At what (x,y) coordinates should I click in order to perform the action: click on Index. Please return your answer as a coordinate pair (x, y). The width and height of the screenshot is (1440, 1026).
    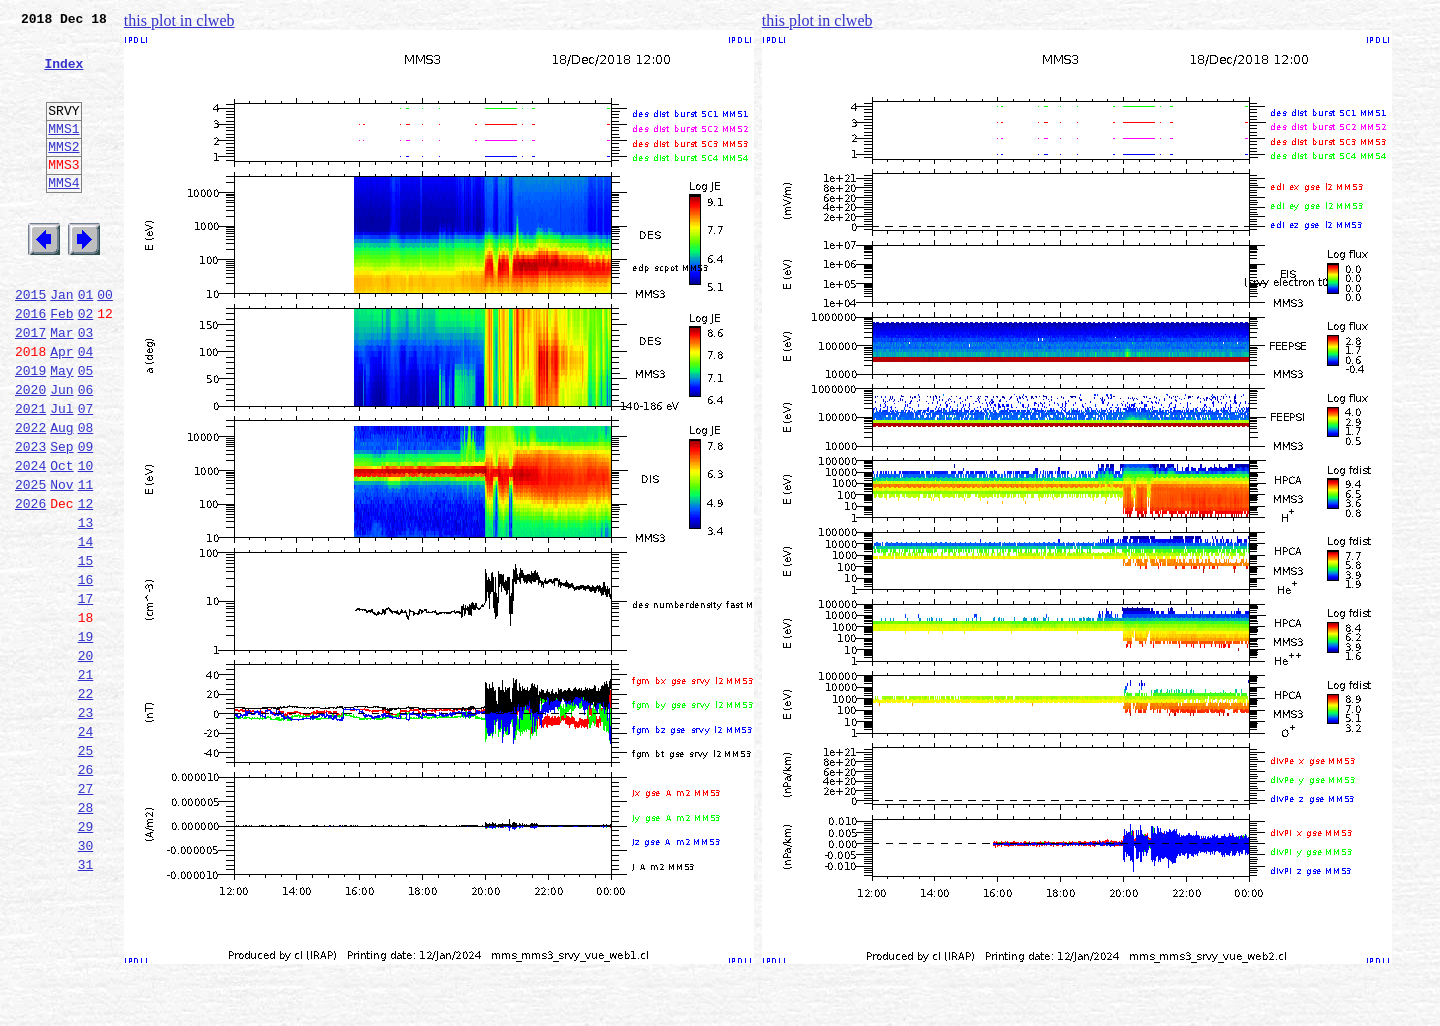
    Looking at the image, I should click on (63, 75).